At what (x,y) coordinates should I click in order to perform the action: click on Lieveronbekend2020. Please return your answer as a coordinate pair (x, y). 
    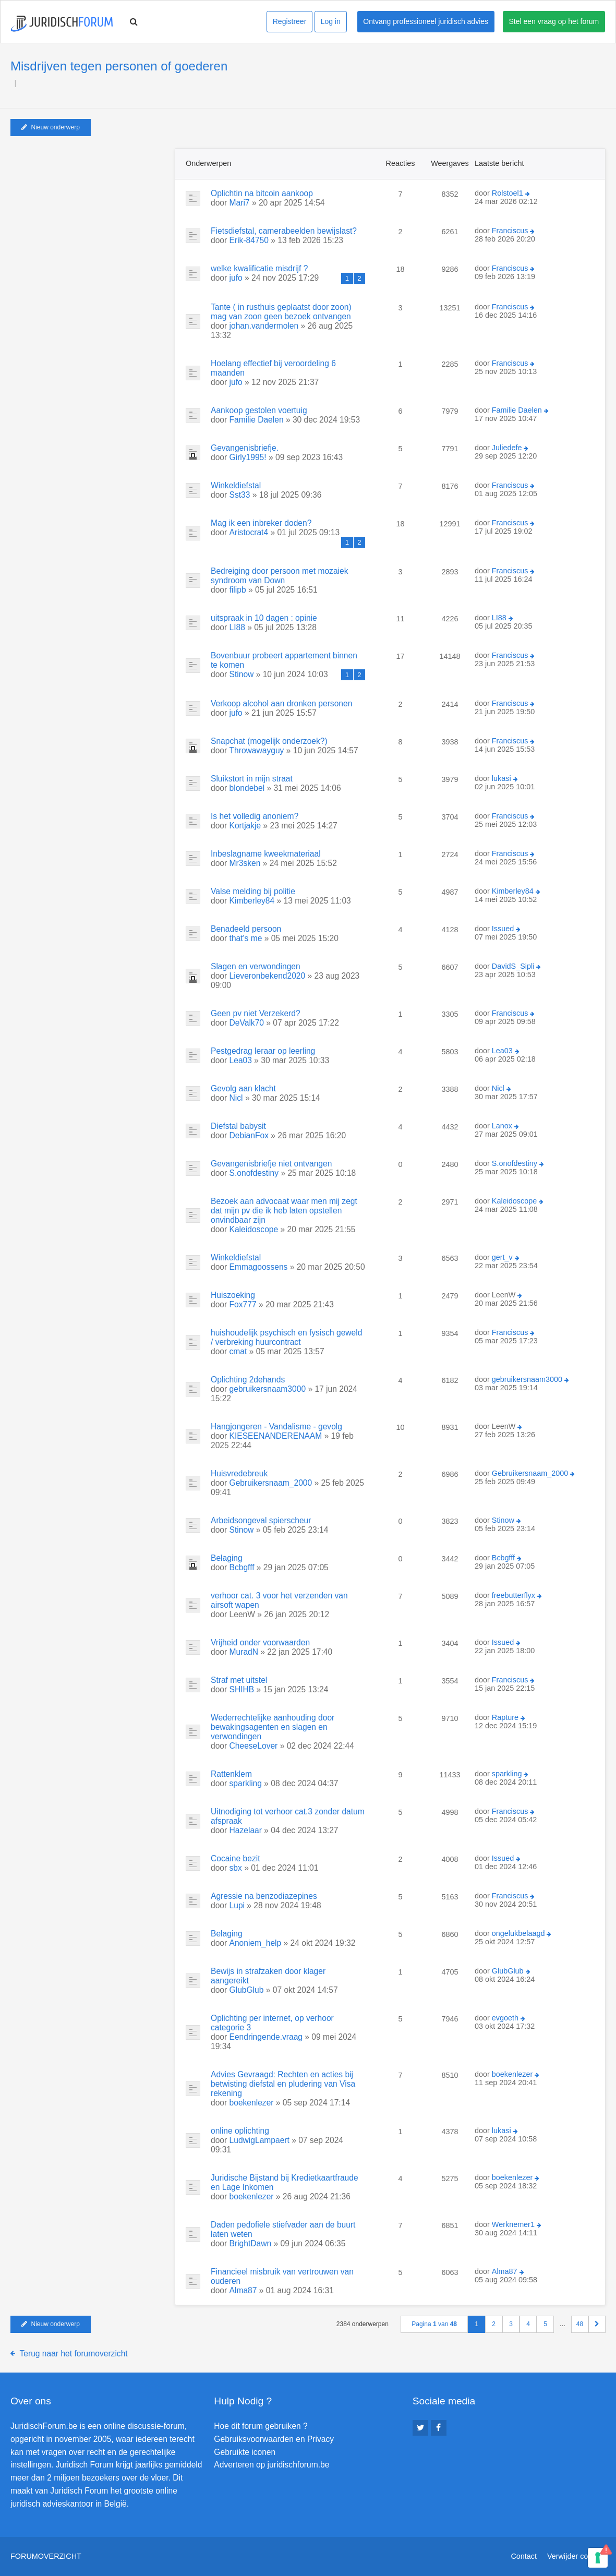
    Looking at the image, I should click on (268, 975).